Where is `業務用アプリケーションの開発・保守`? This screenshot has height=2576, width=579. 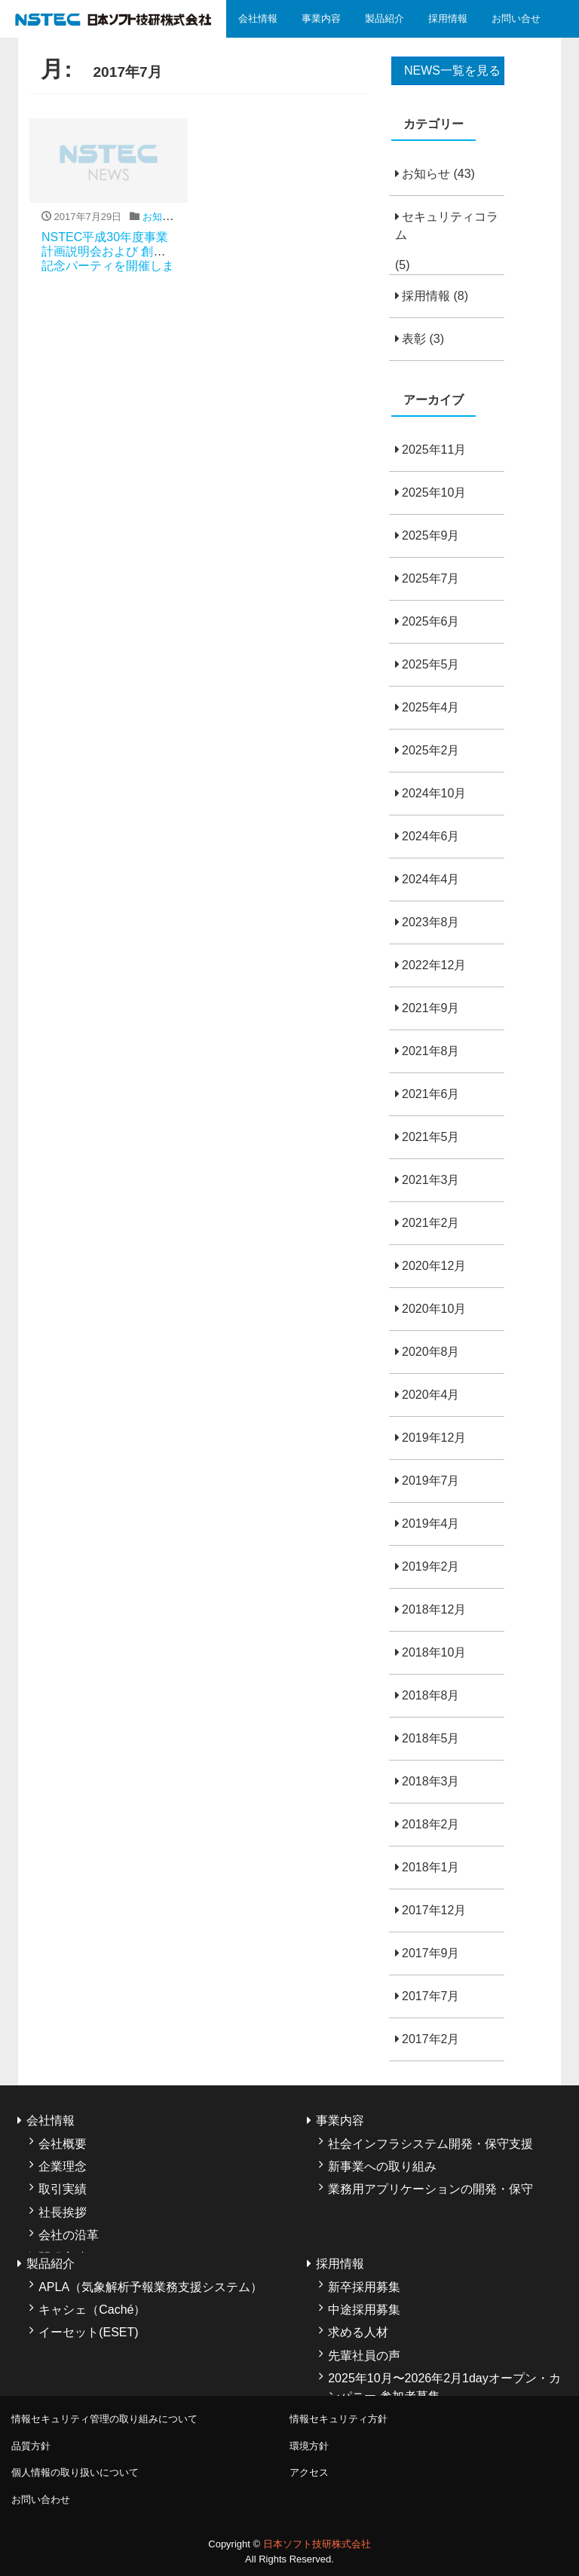
業務用アプリケーションの開発・保守 is located at coordinates (430, 2189).